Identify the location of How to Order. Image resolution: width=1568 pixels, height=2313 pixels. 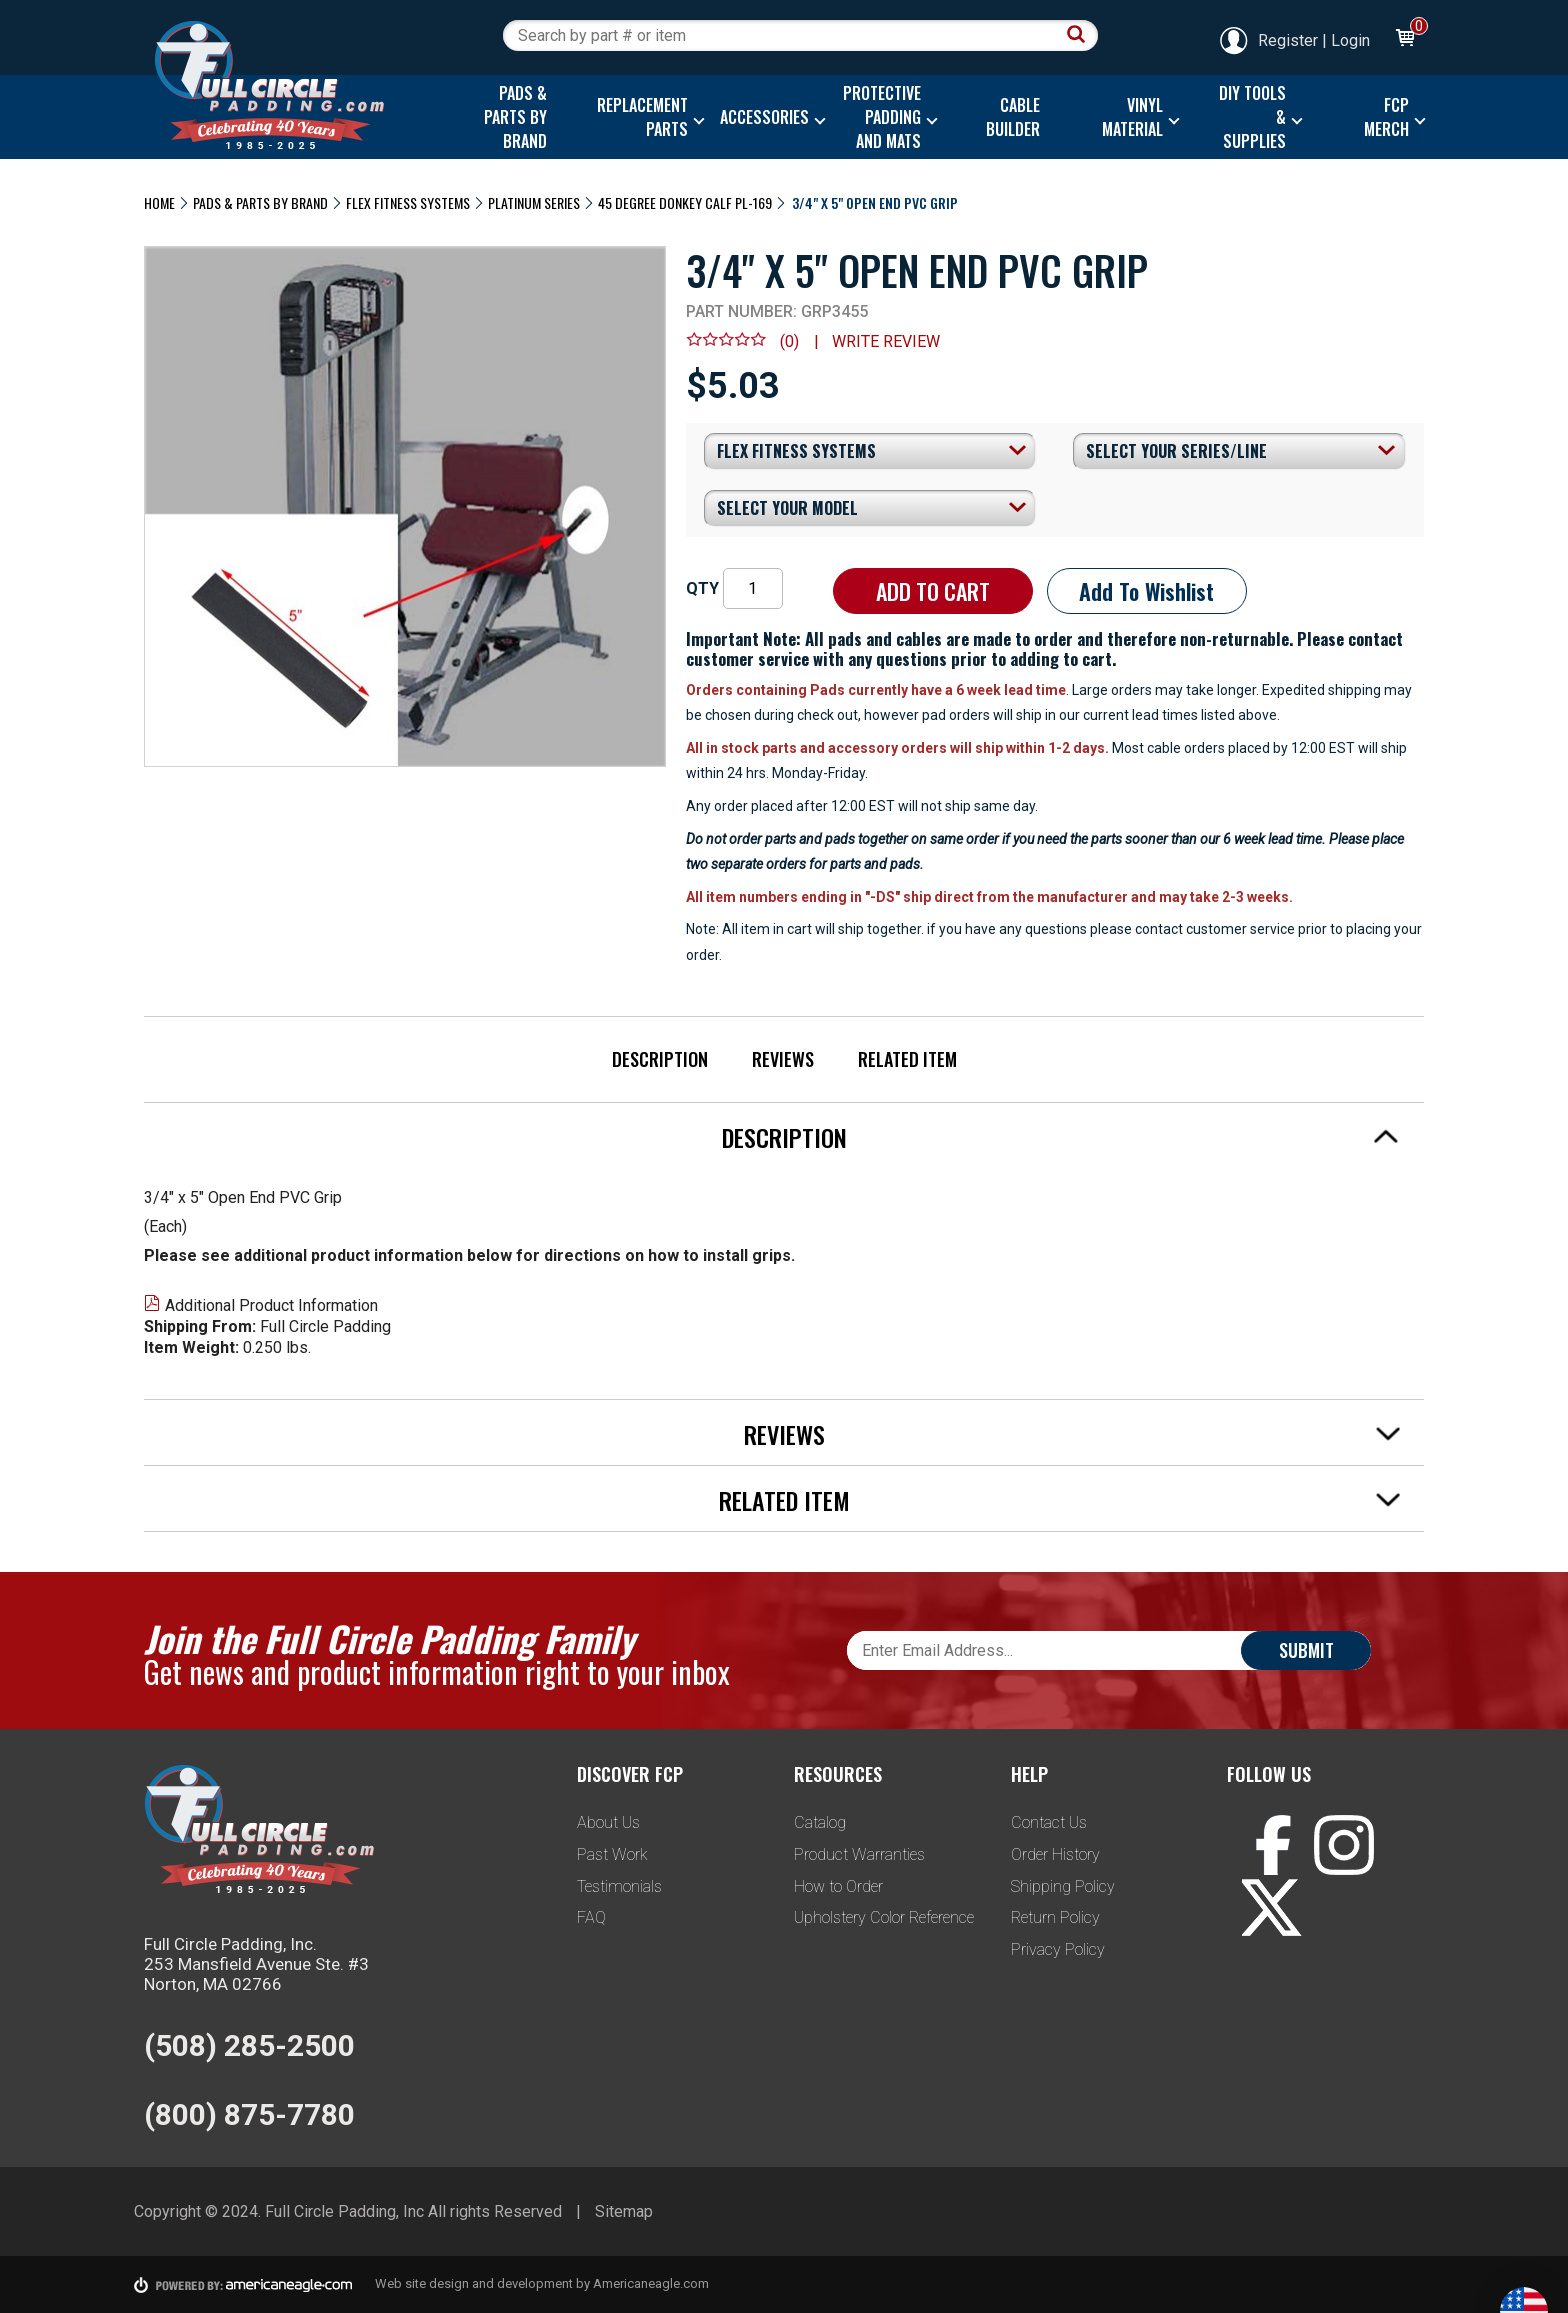
(838, 1886).